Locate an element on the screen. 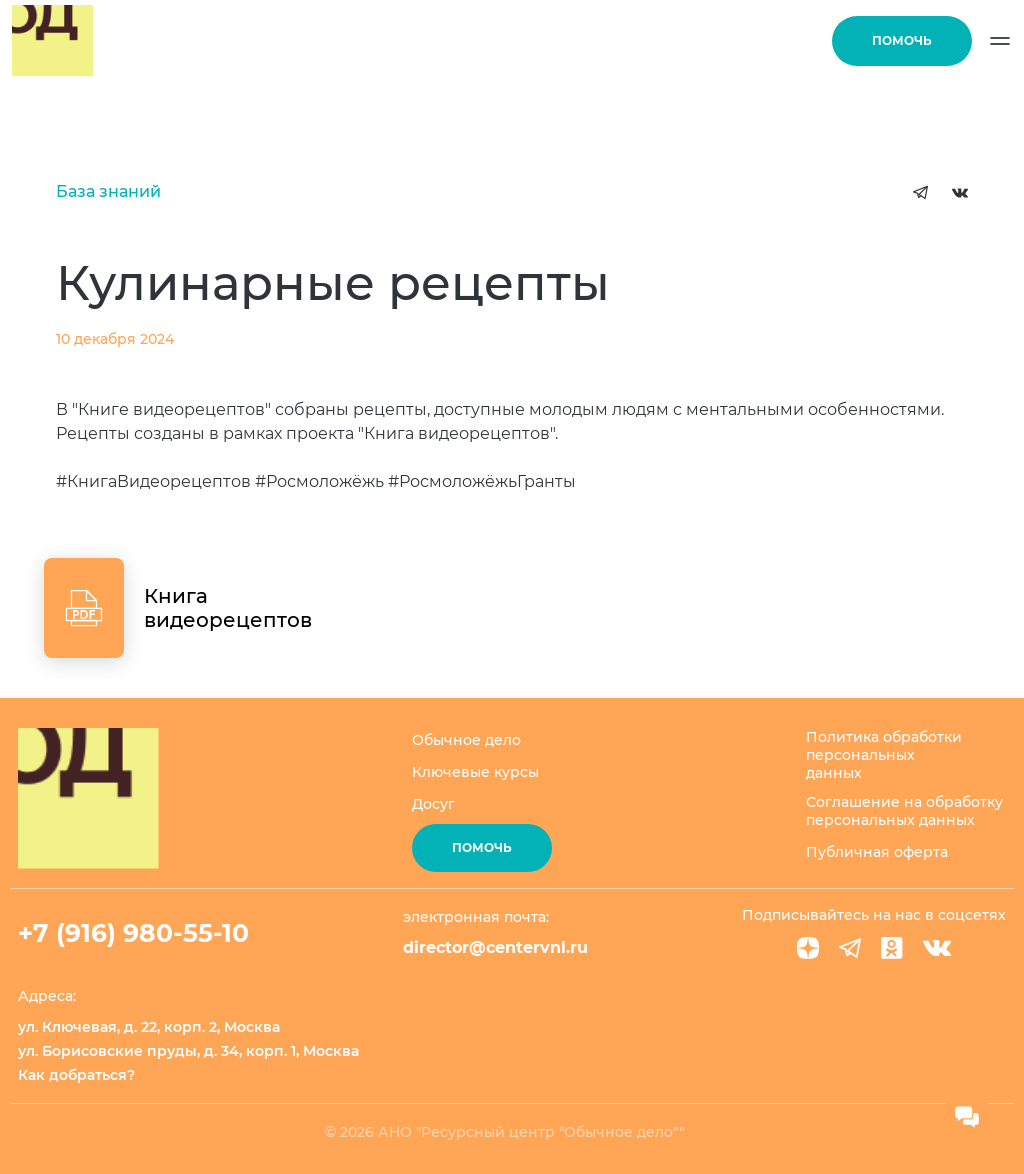  Соглашение на обработку персональных данных is located at coordinates (904, 811).